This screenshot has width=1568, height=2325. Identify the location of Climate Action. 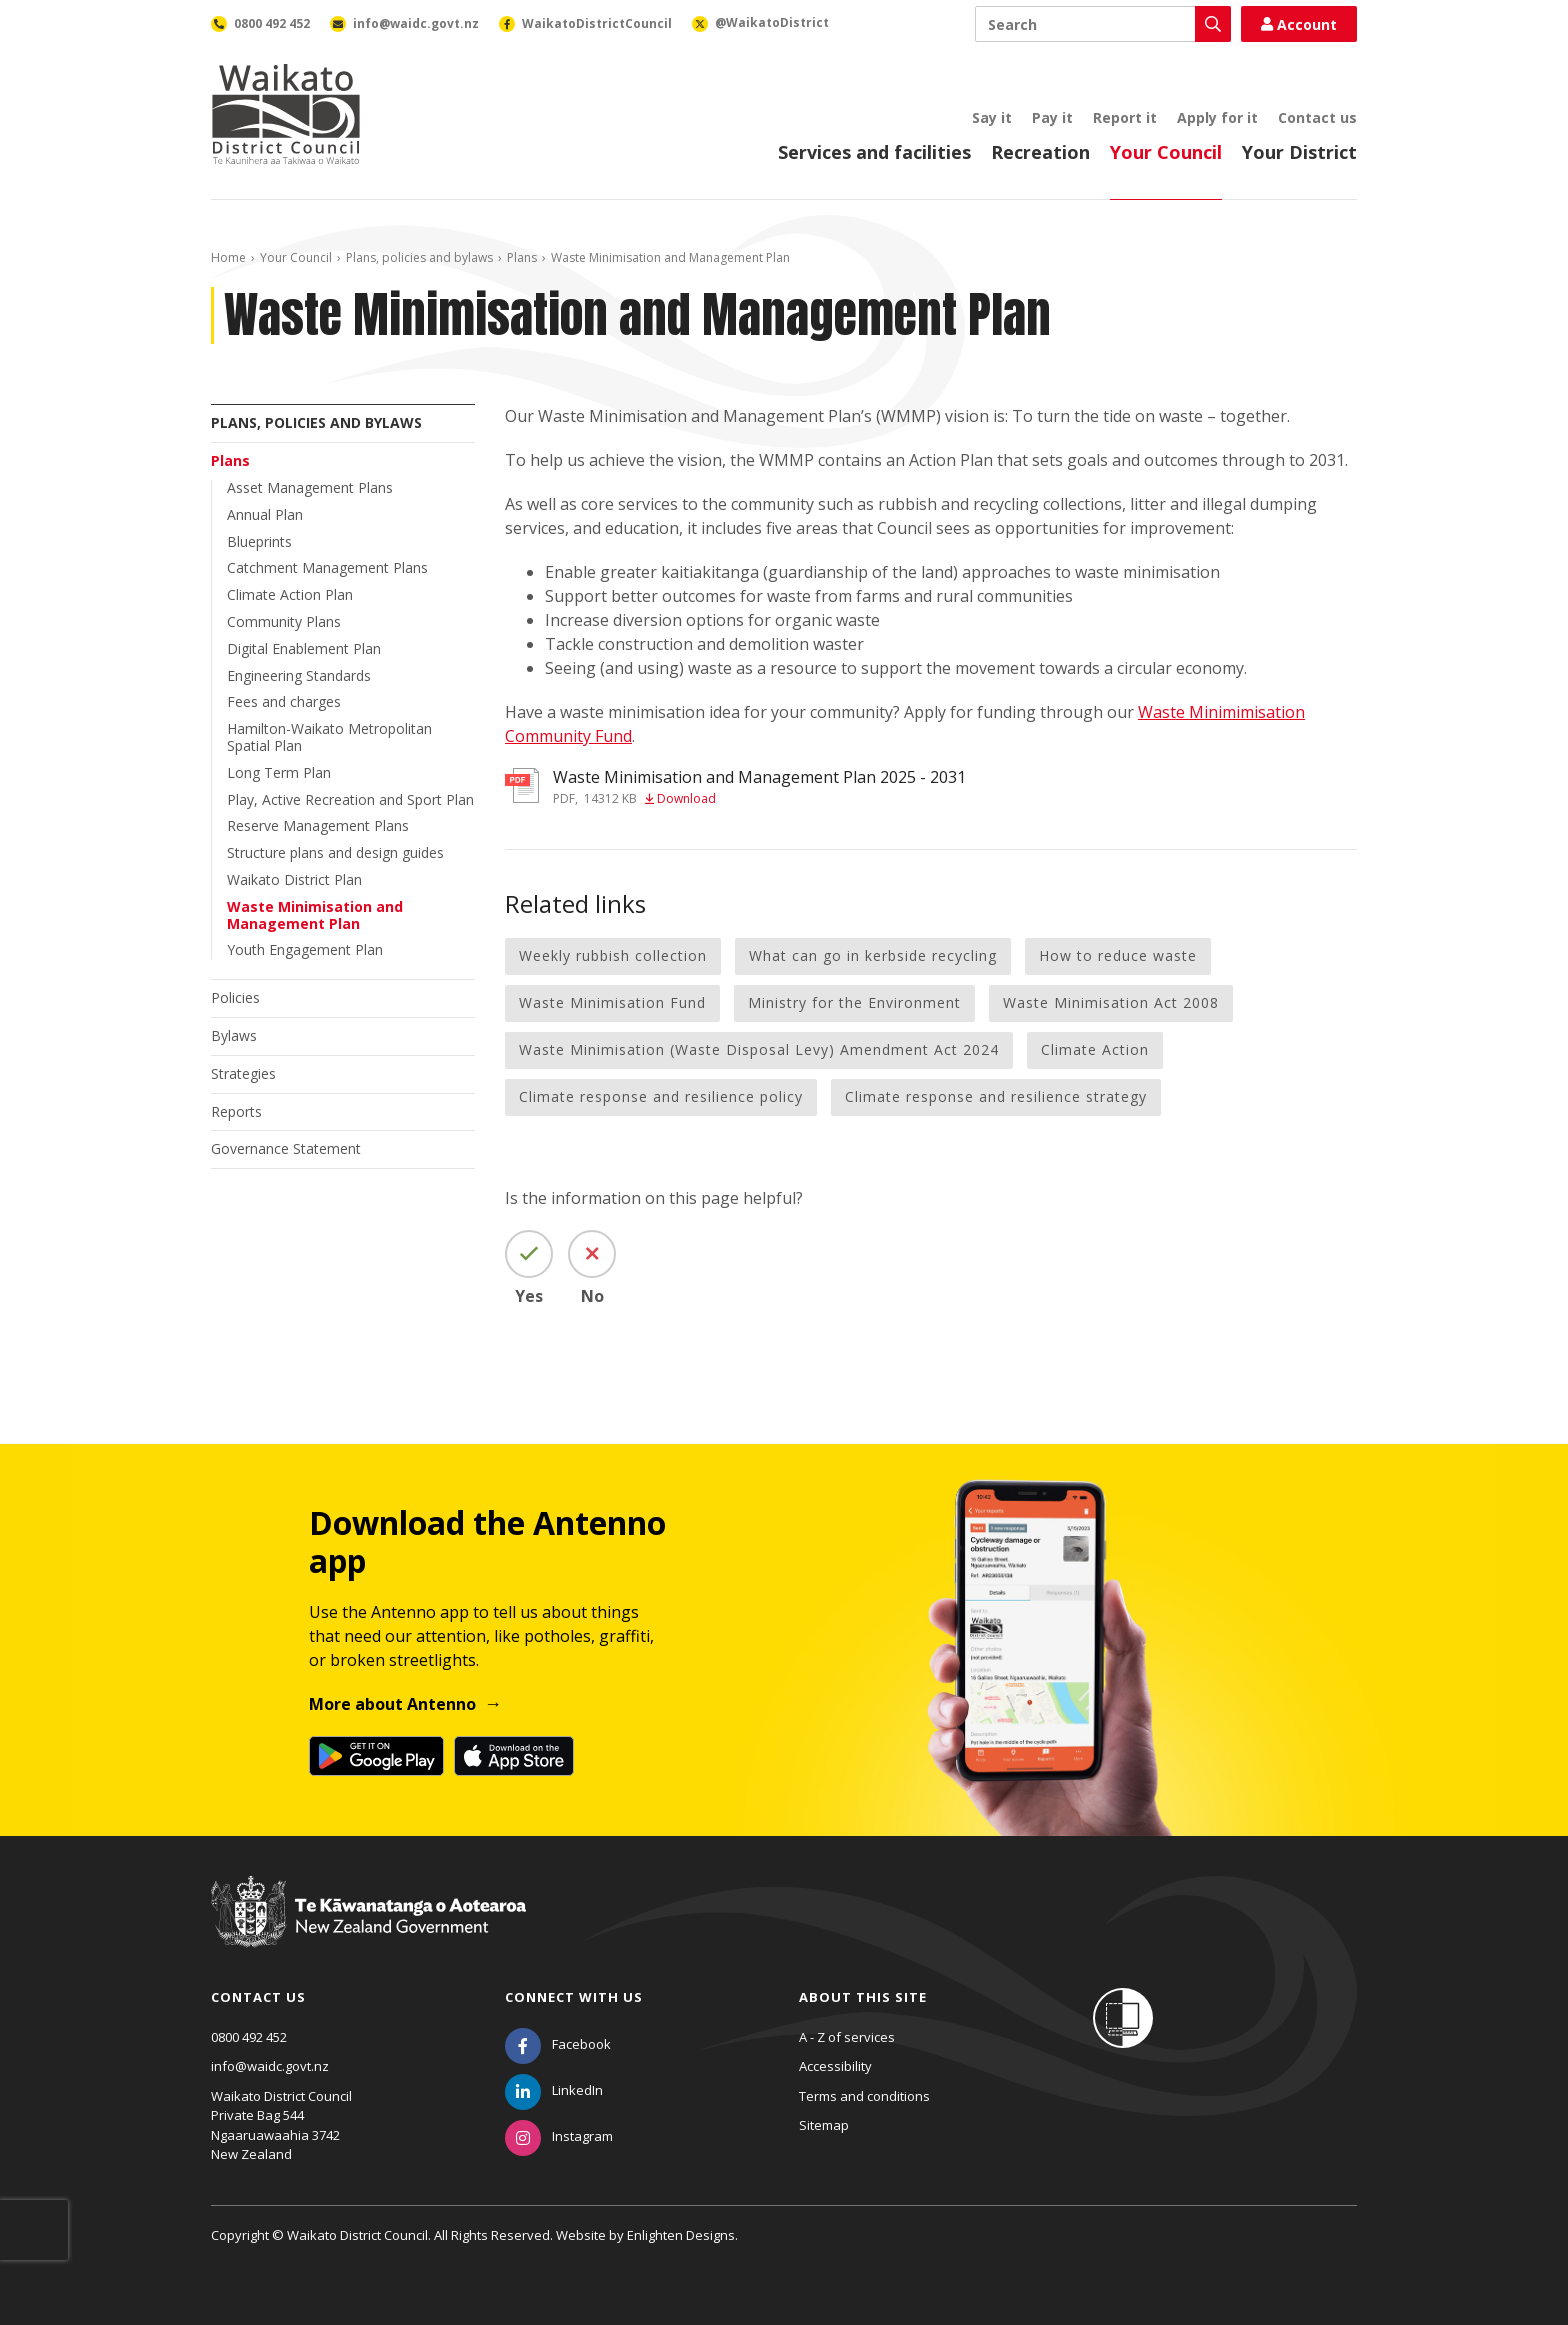
(1095, 1049).